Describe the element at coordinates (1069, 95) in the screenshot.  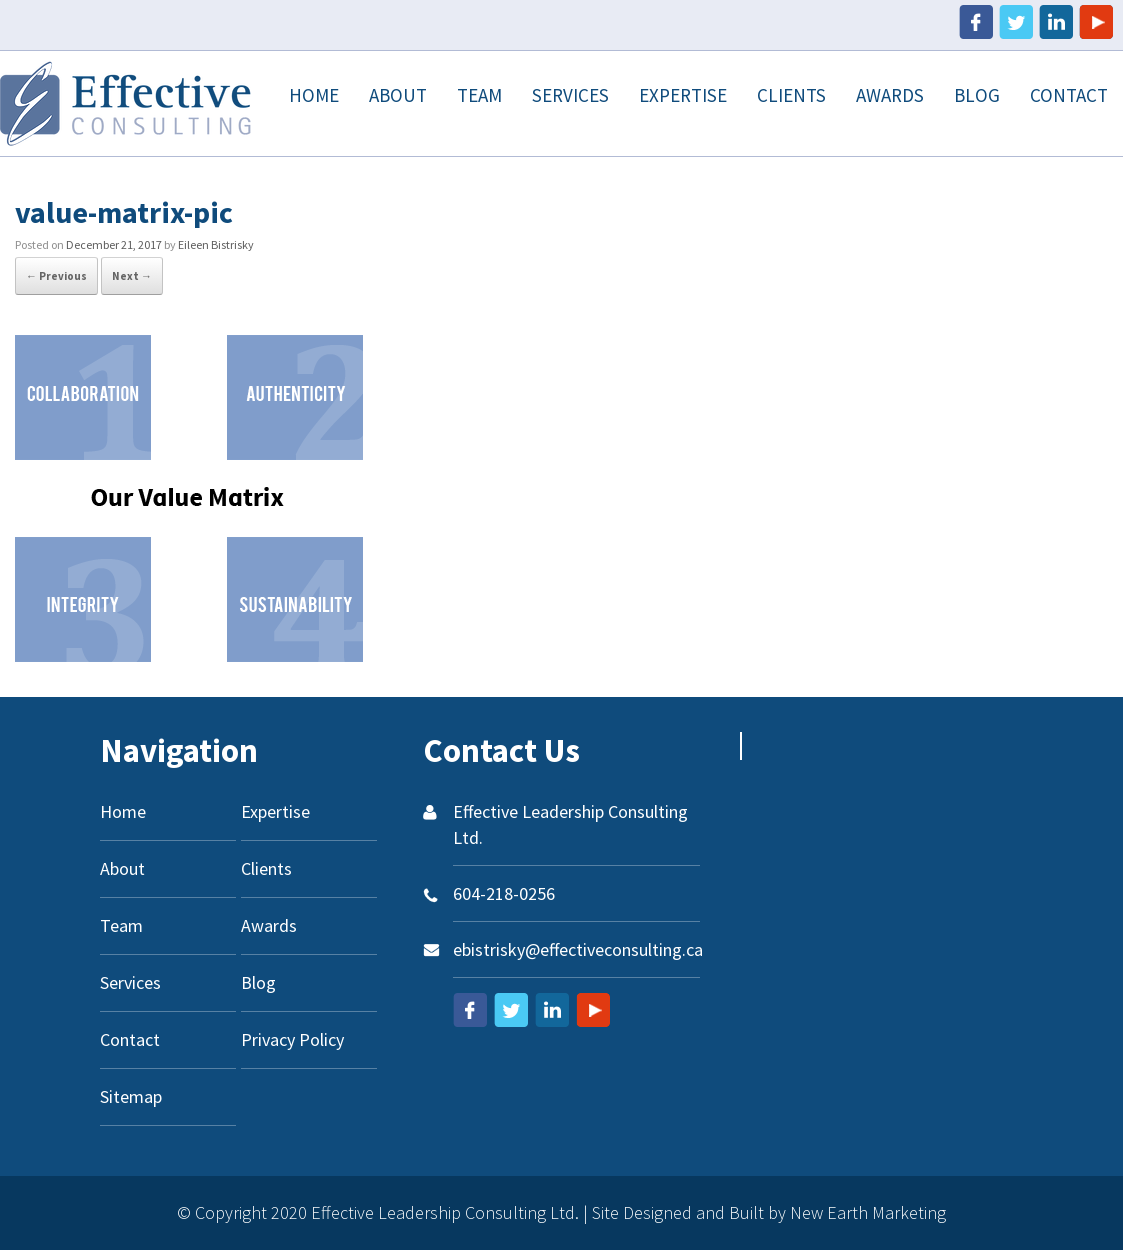
I see `Contact` at that location.